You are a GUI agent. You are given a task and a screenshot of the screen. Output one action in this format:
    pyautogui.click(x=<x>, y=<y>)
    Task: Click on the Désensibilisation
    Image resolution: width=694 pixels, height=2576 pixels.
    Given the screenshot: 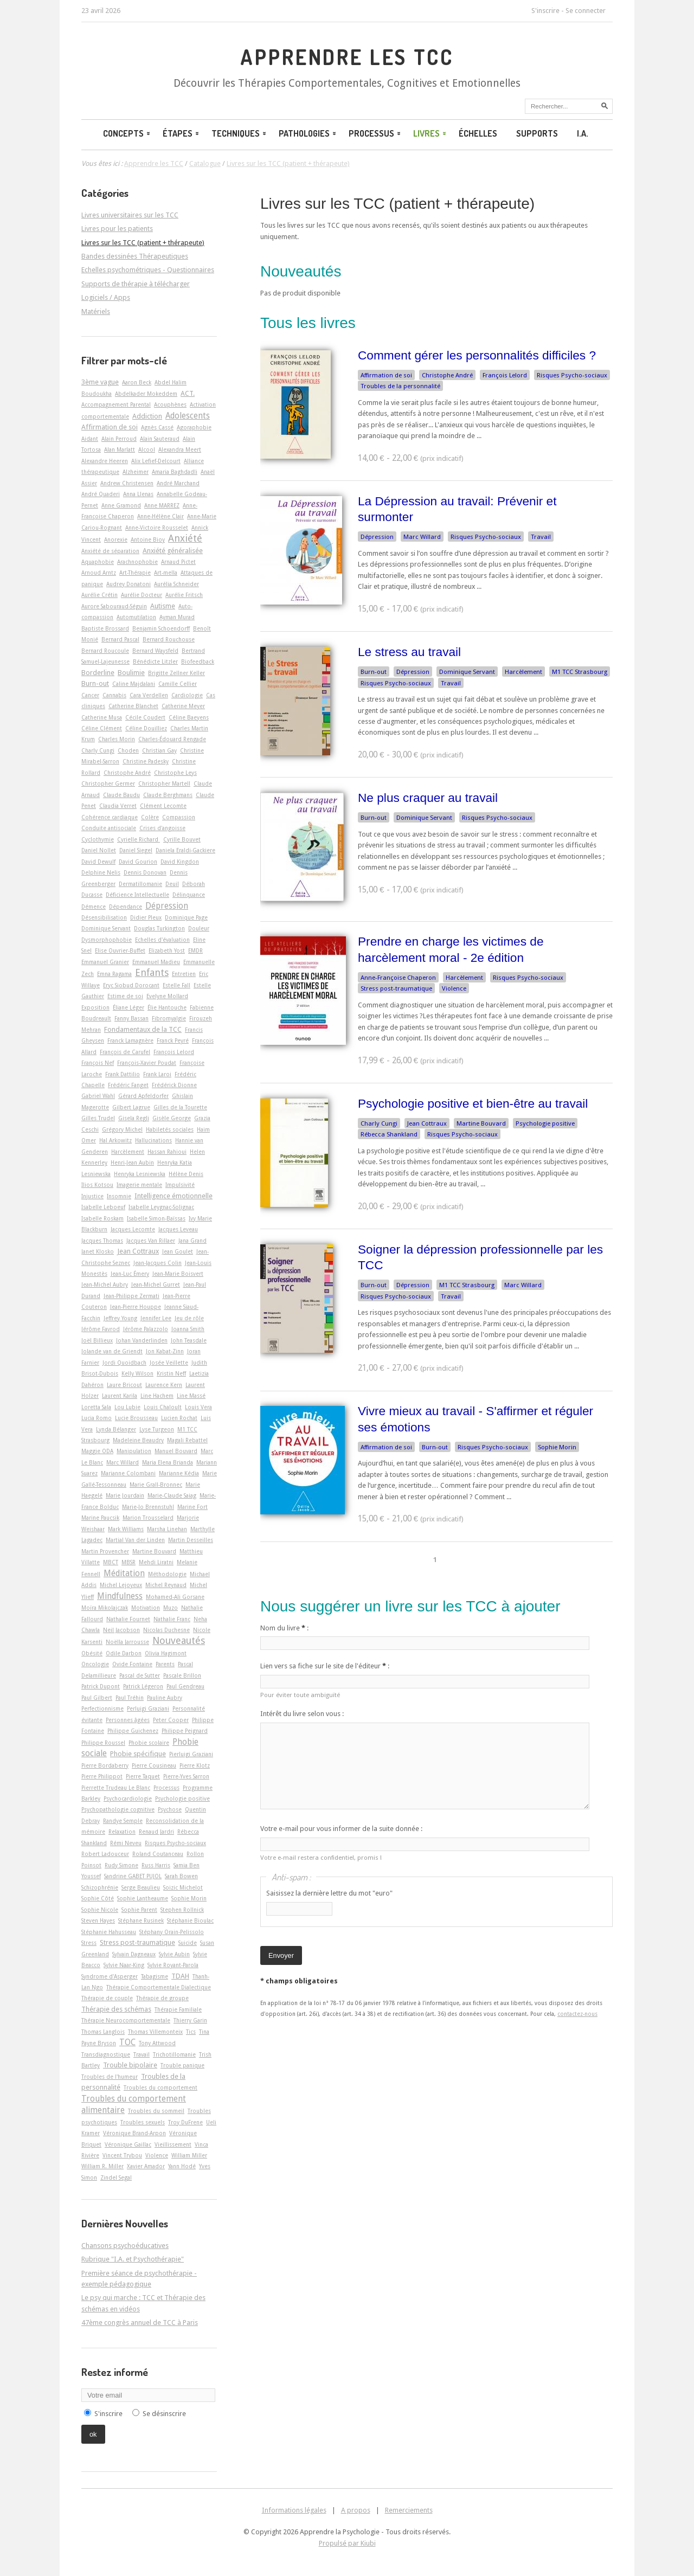 What is the action you would take?
    pyautogui.click(x=104, y=917)
    